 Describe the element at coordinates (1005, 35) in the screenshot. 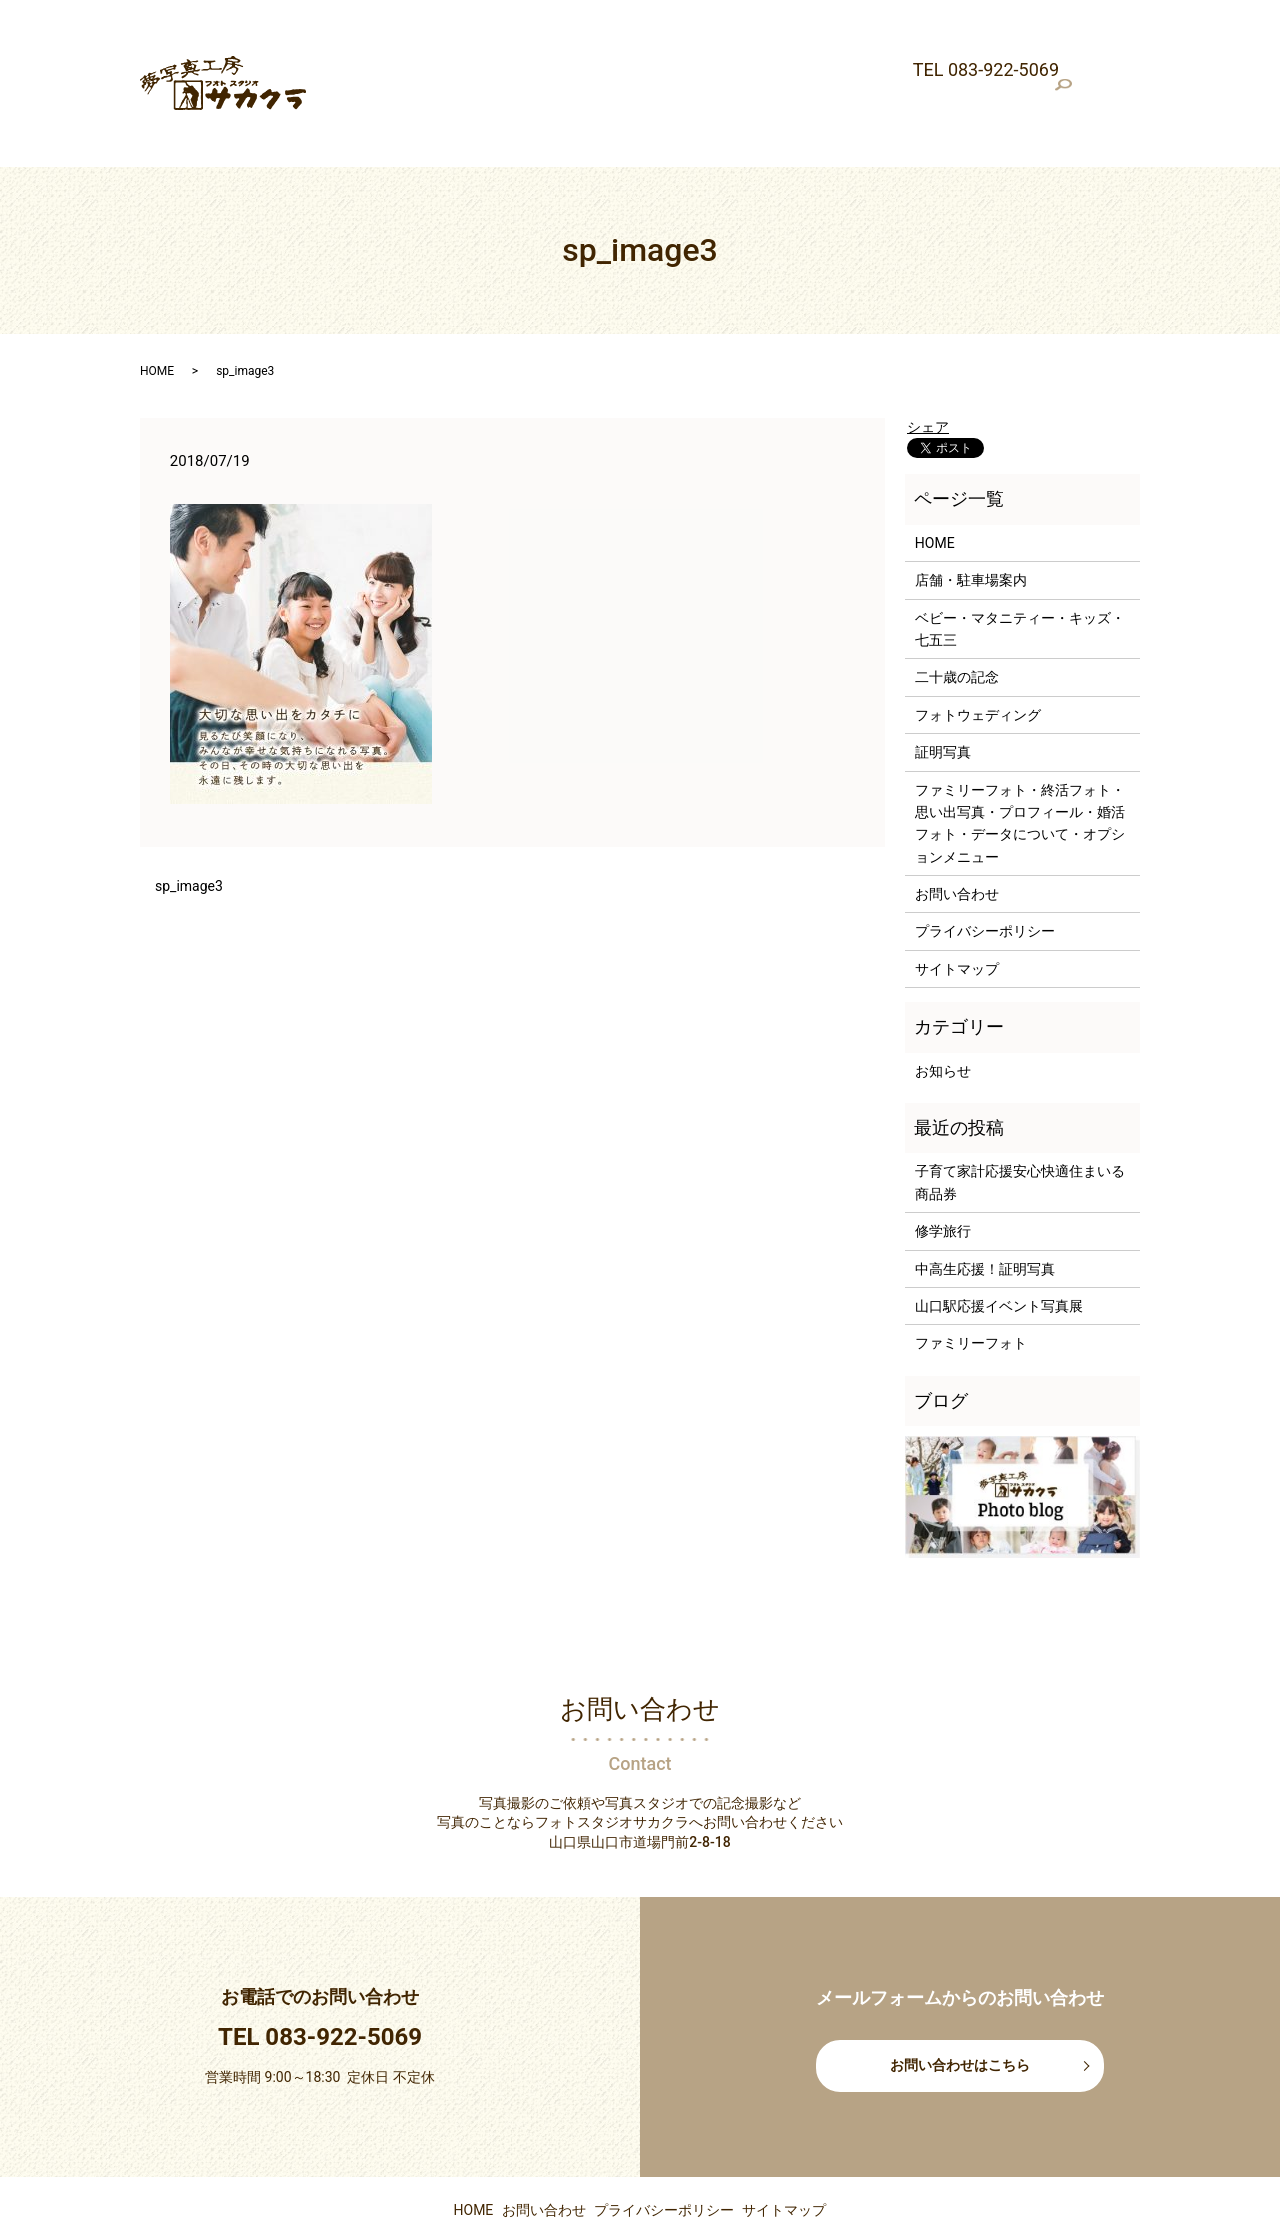

I see `フォトウェディング` at that location.